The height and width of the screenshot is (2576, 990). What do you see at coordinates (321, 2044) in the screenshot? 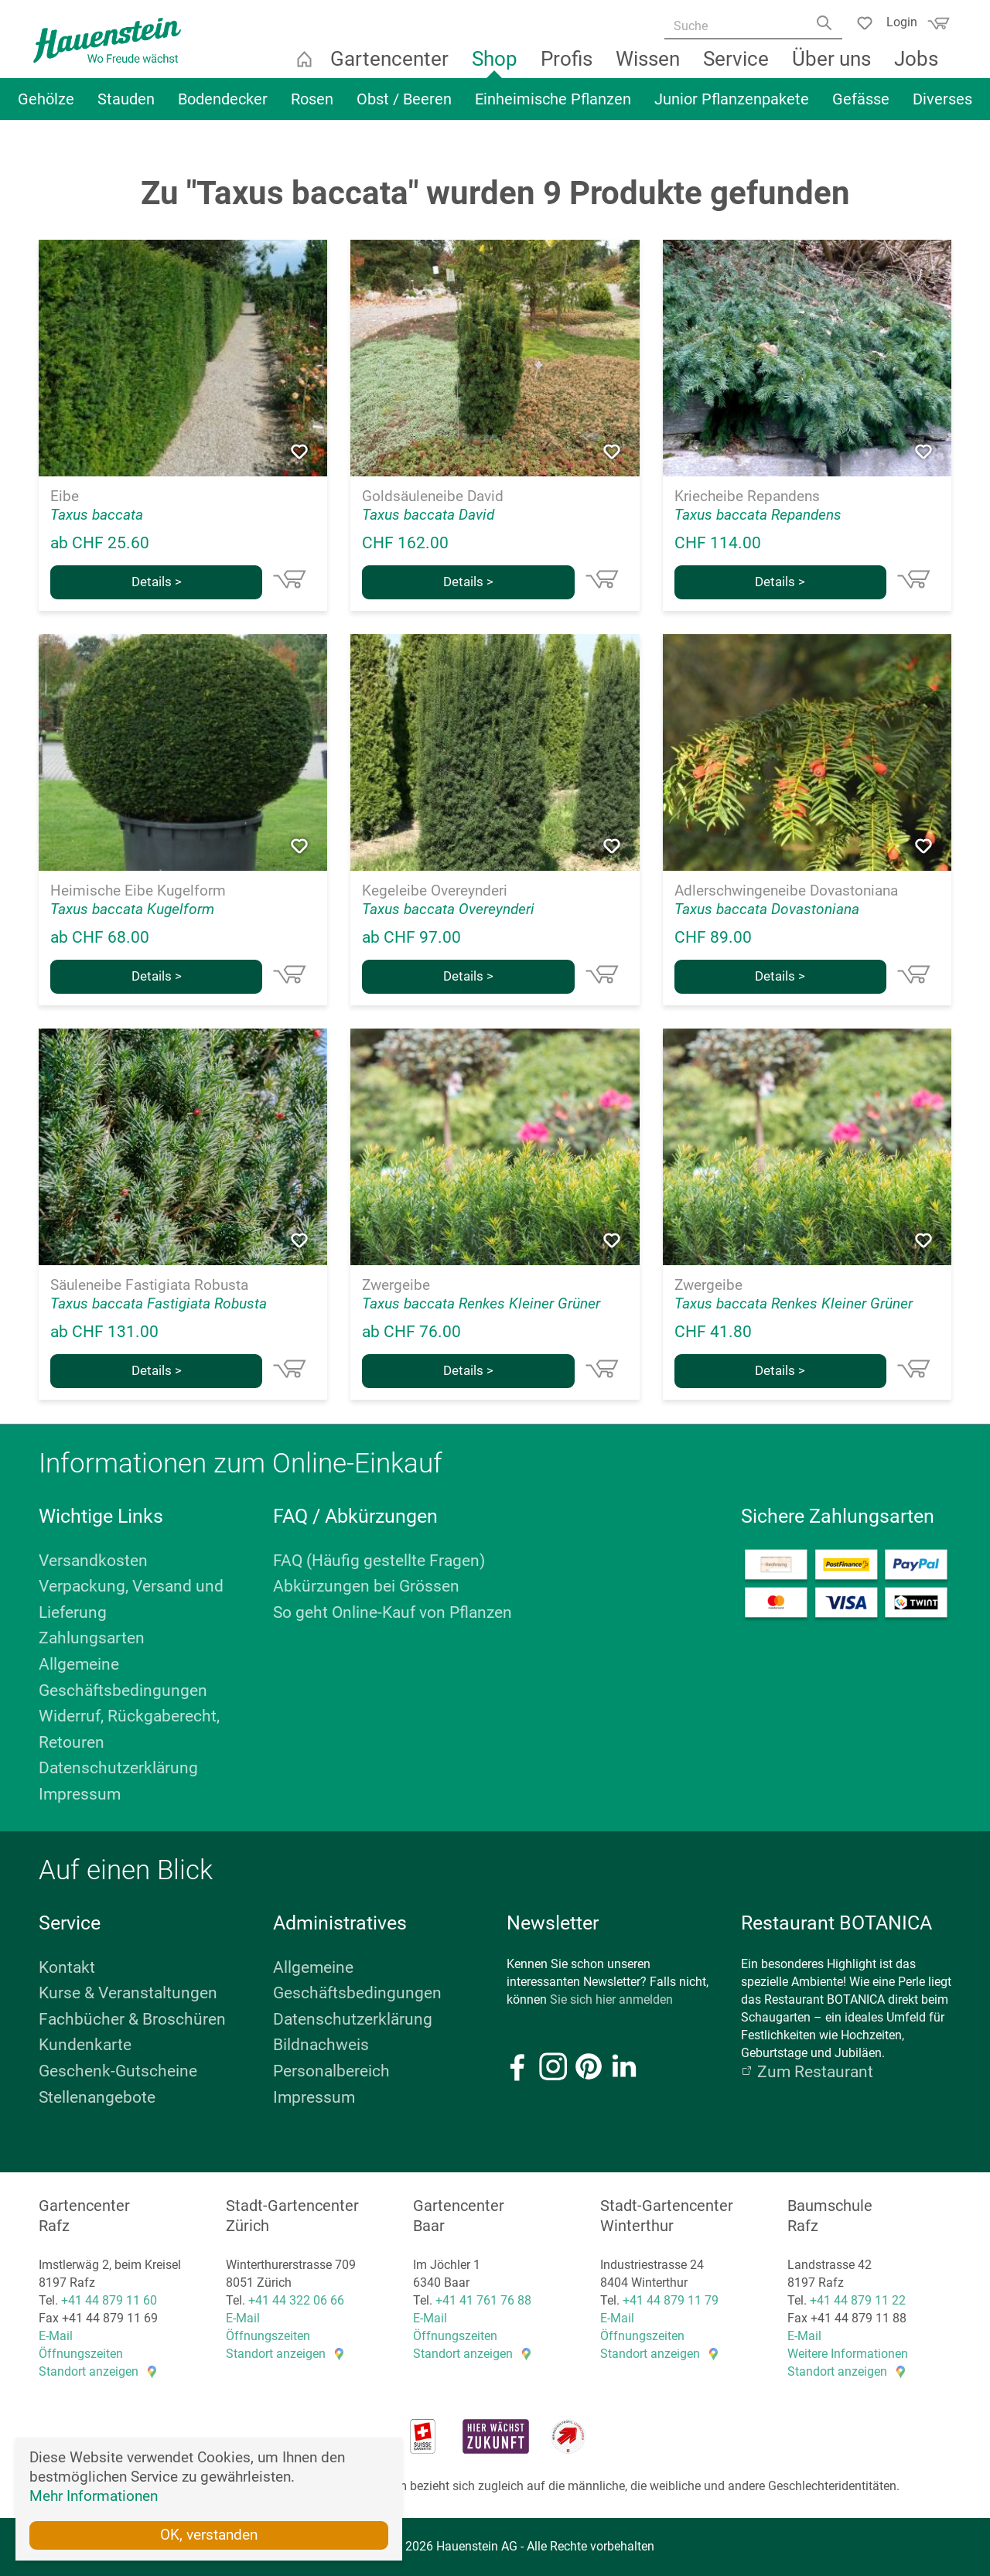
I see `Bildnachweis` at bounding box center [321, 2044].